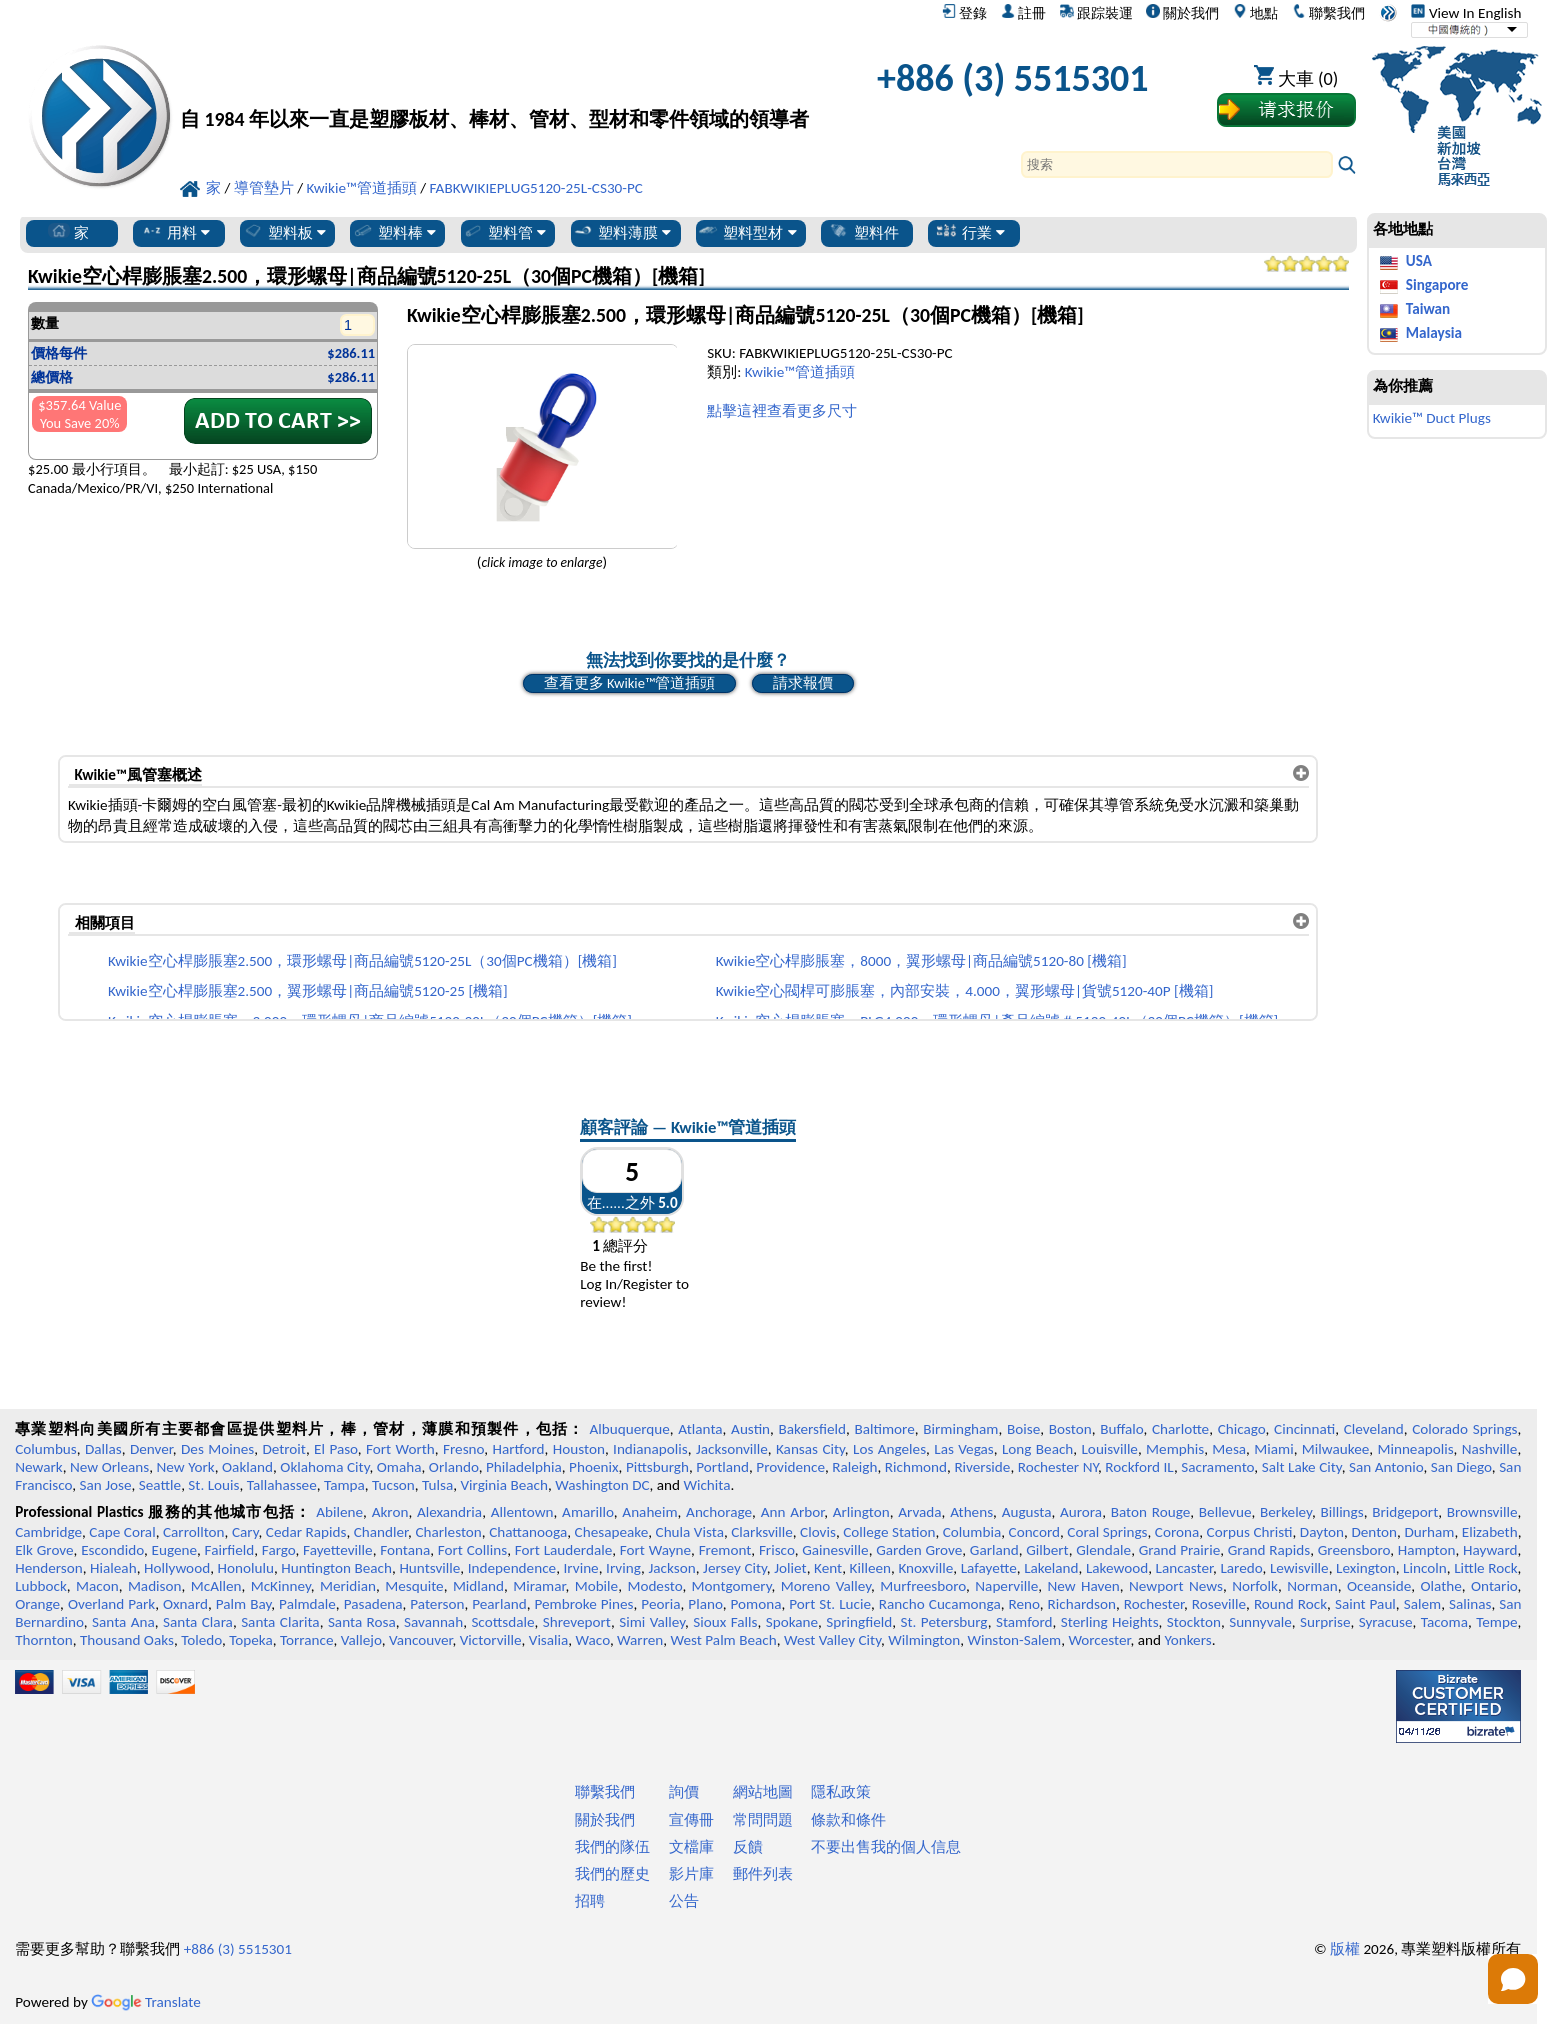  What do you see at coordinates (109, 1467) in the screenshot?
I see `New Orleans` at bounding box center [109, 1467].